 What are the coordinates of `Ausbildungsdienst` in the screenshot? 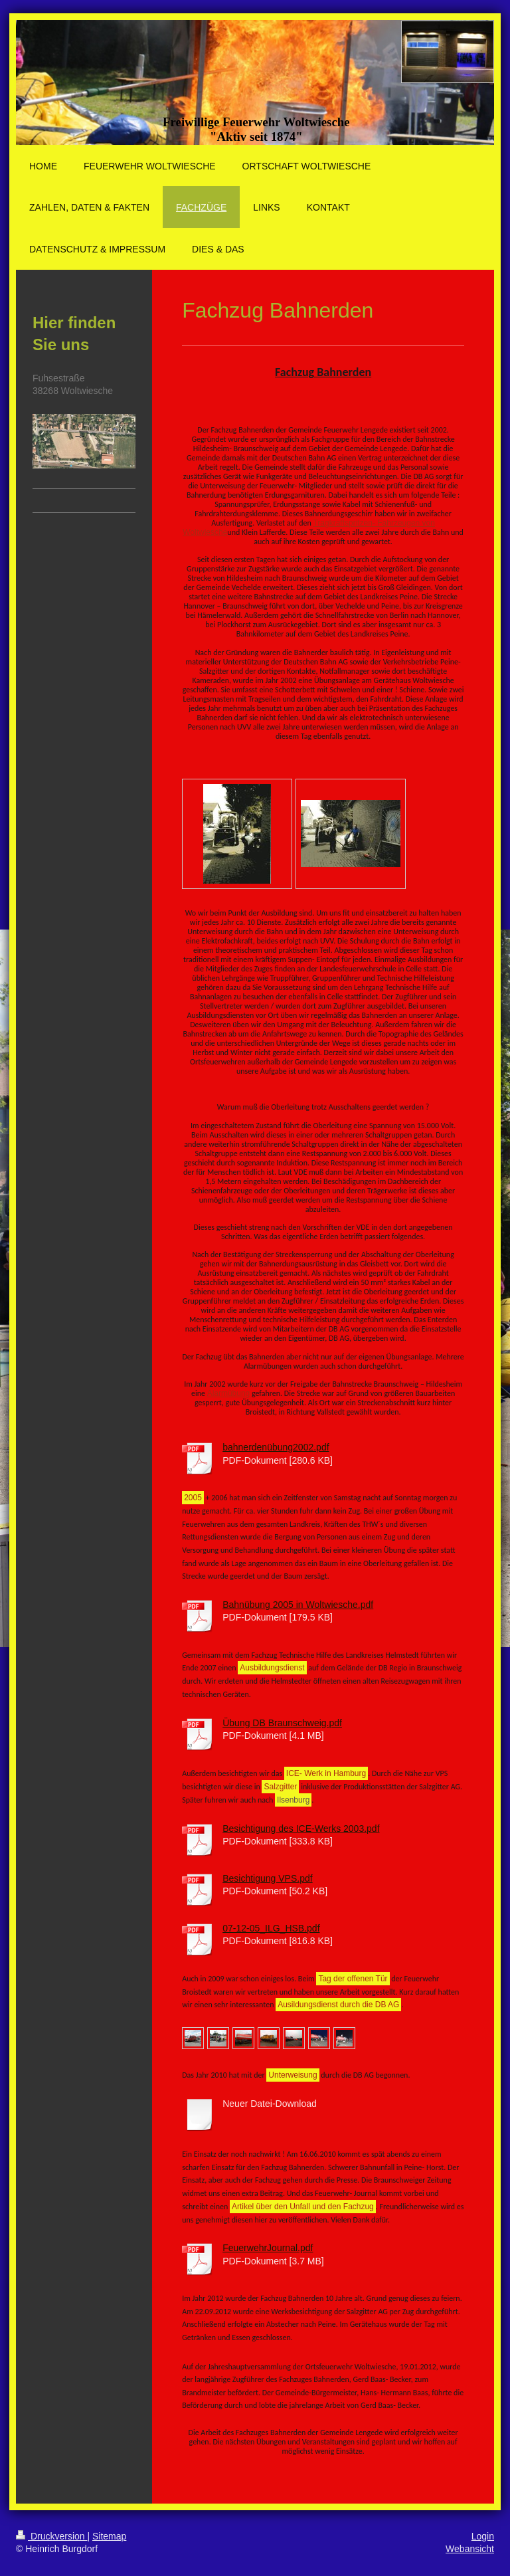 It's located at (272, 1667).